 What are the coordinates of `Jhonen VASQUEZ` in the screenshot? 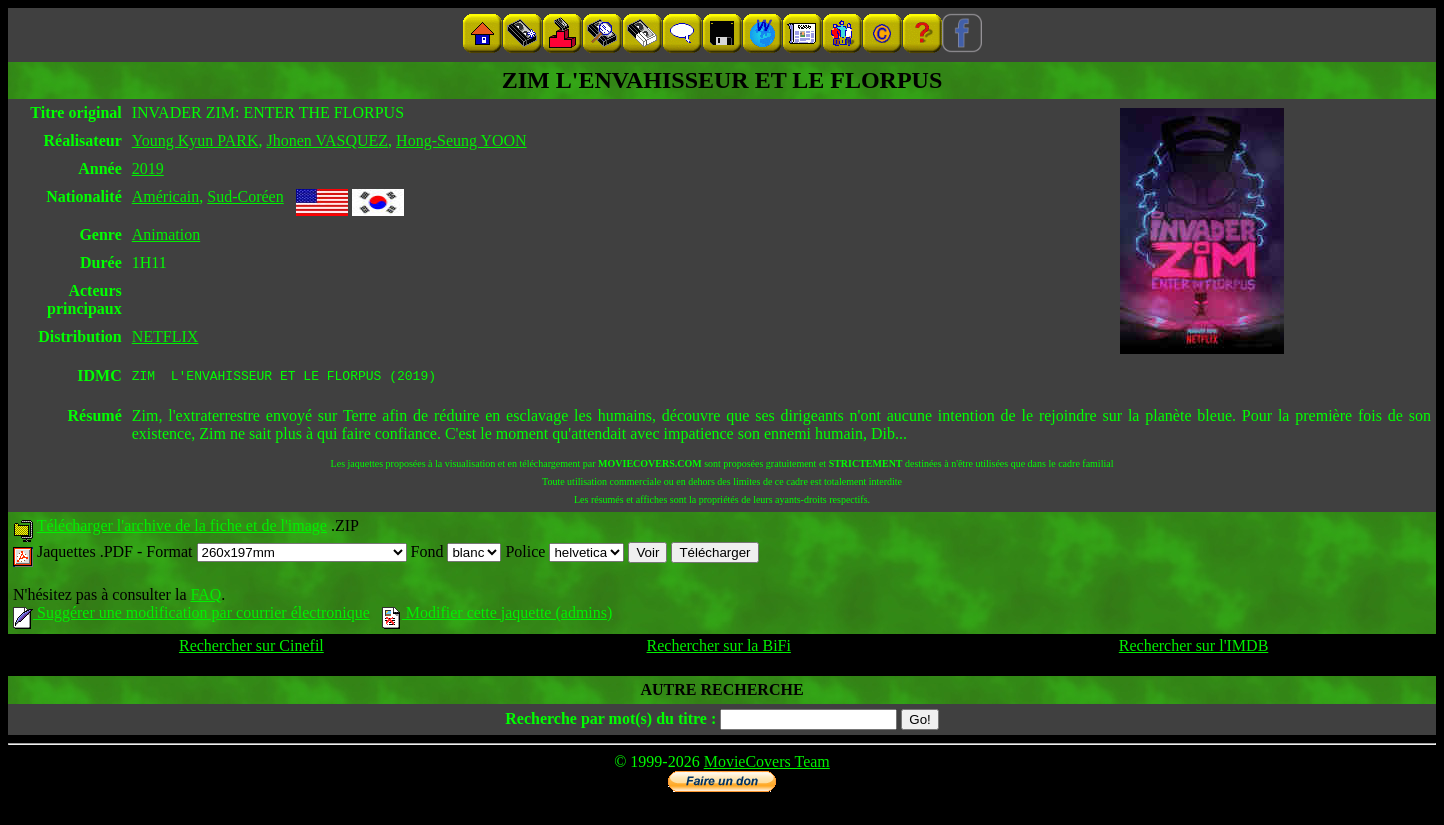 It's located at (327, 140).